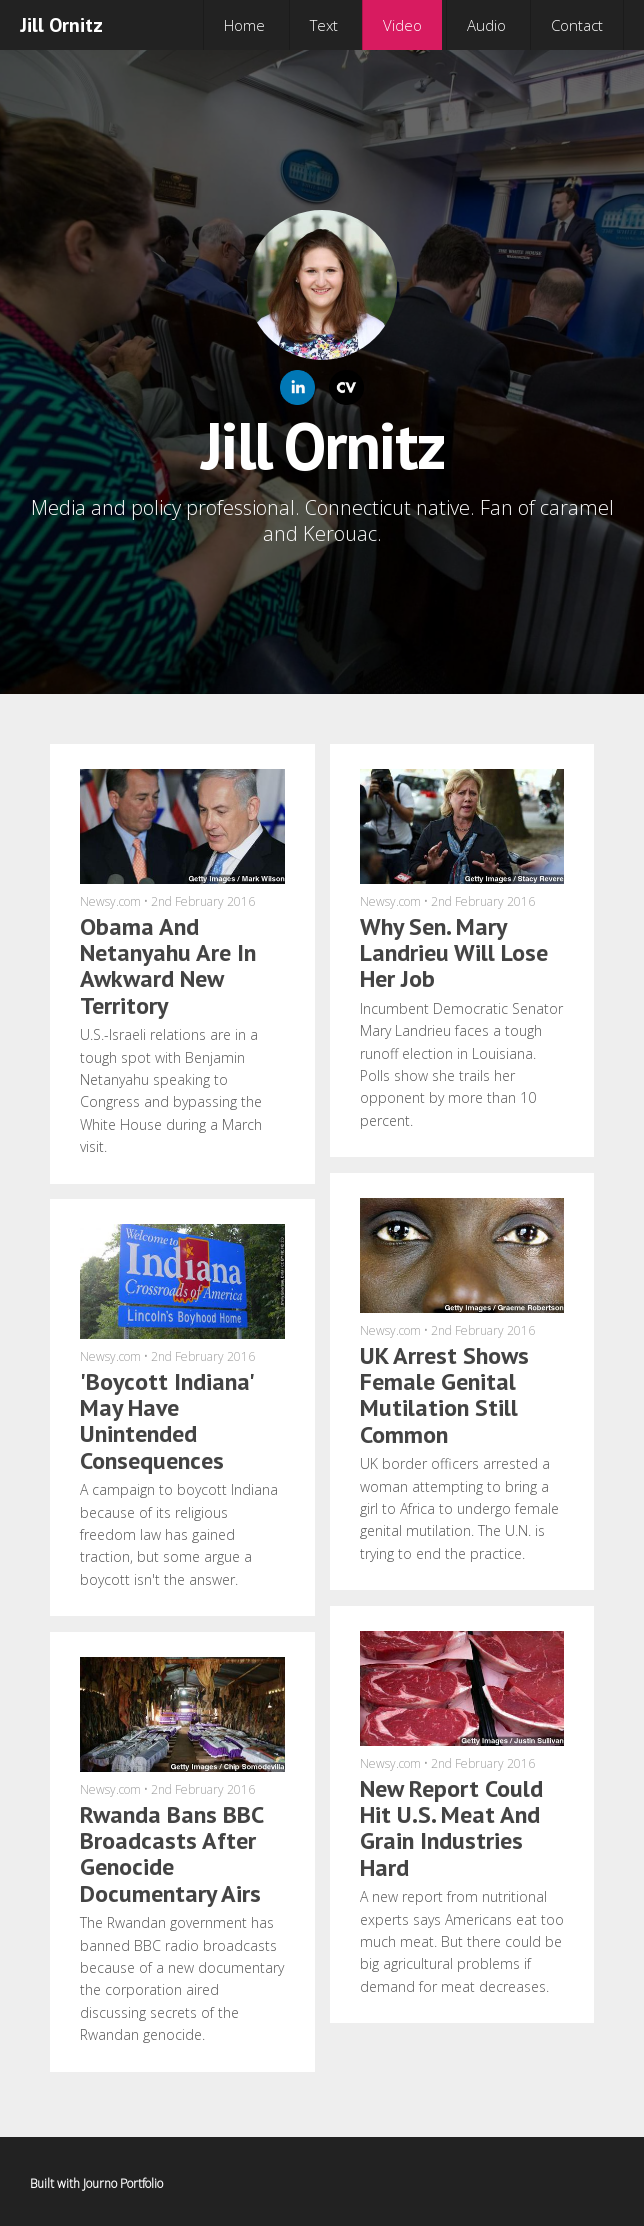  I want to click on Video, so click(402, 25).